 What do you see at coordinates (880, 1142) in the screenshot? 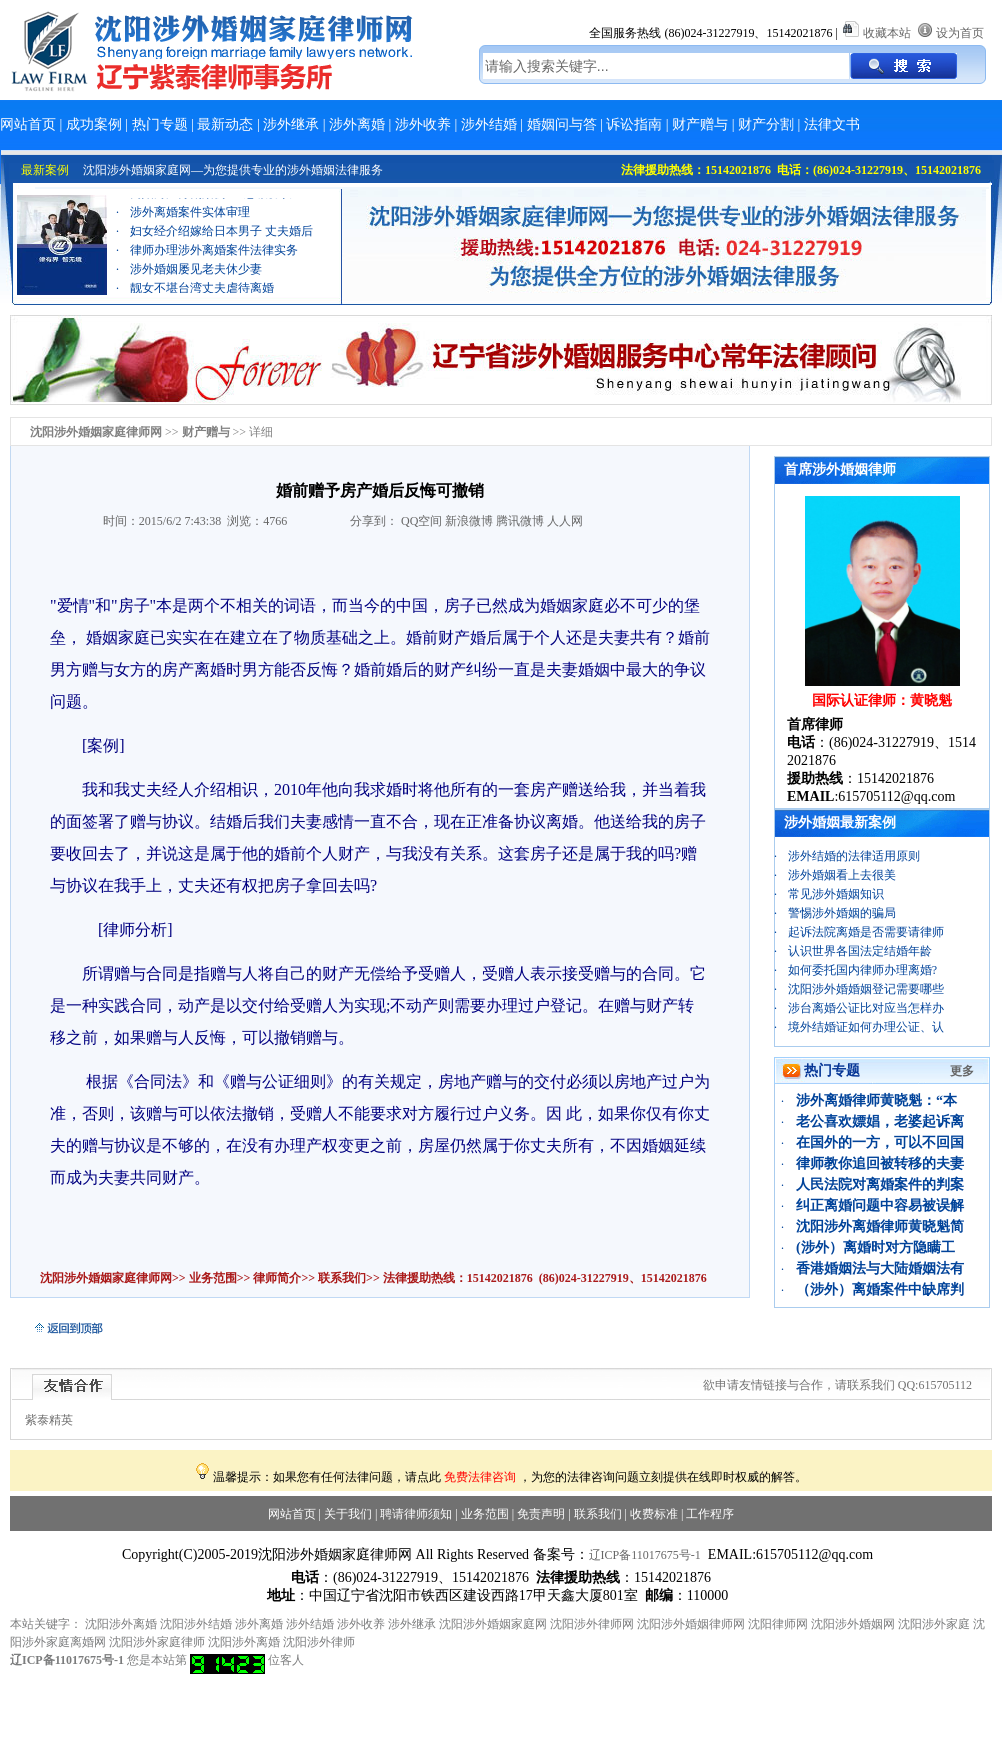
I see `在国外的一方，可以不回国` at bounding box center [880, 1142].